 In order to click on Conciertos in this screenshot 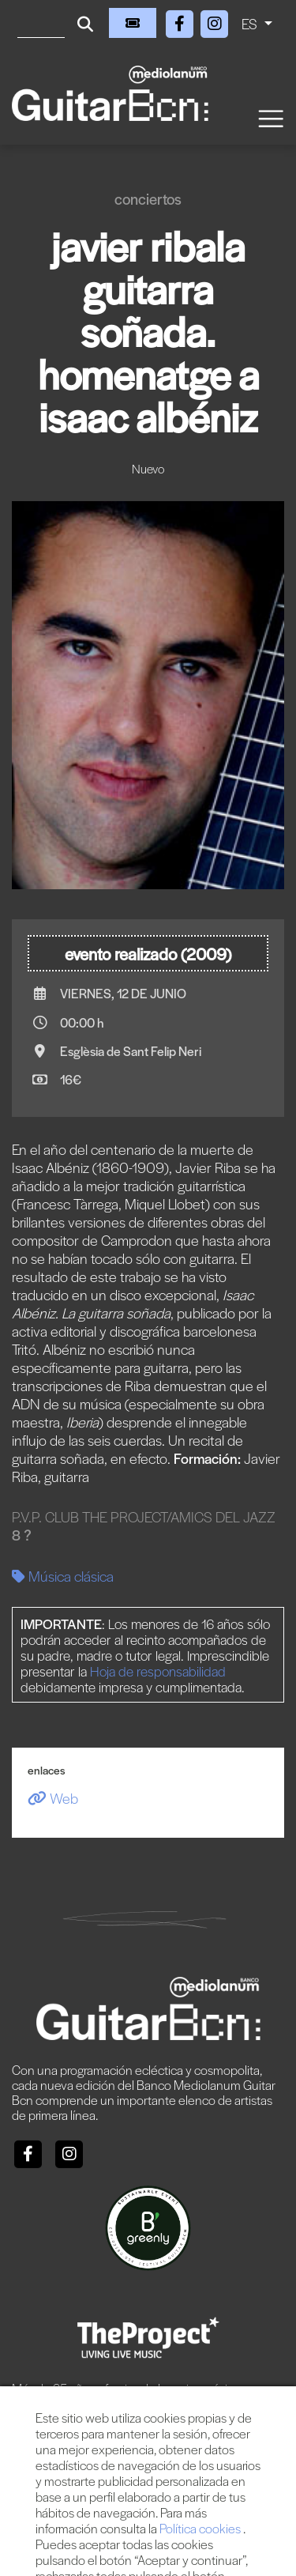, I will do `click(148, 199)`.